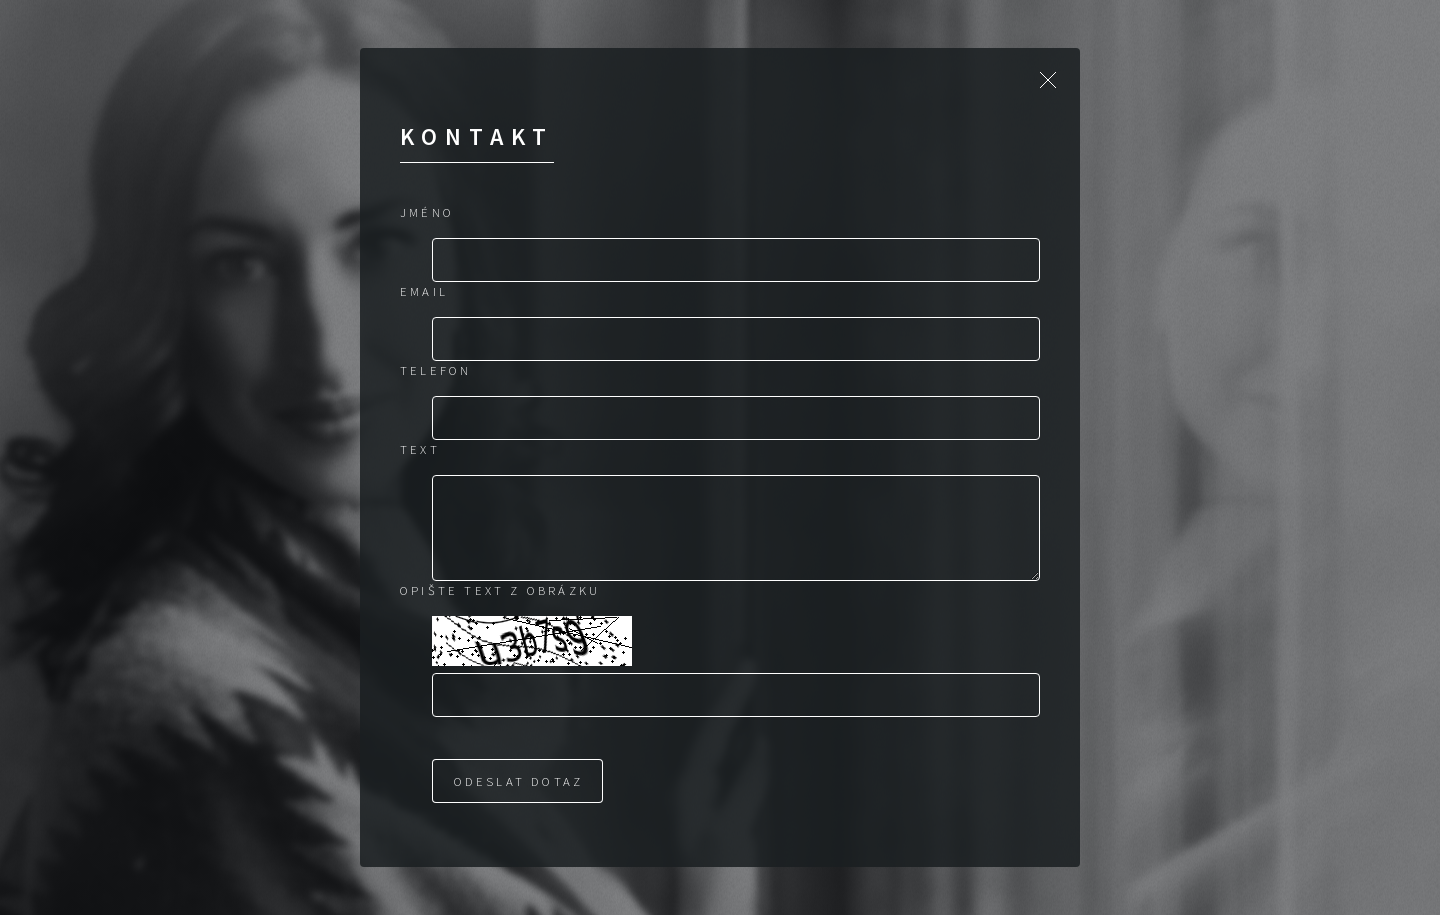 The image size is (1440, 915). Describe the element at coordinates (435, 370) in the screenshot. I see `Telefon` at that location.